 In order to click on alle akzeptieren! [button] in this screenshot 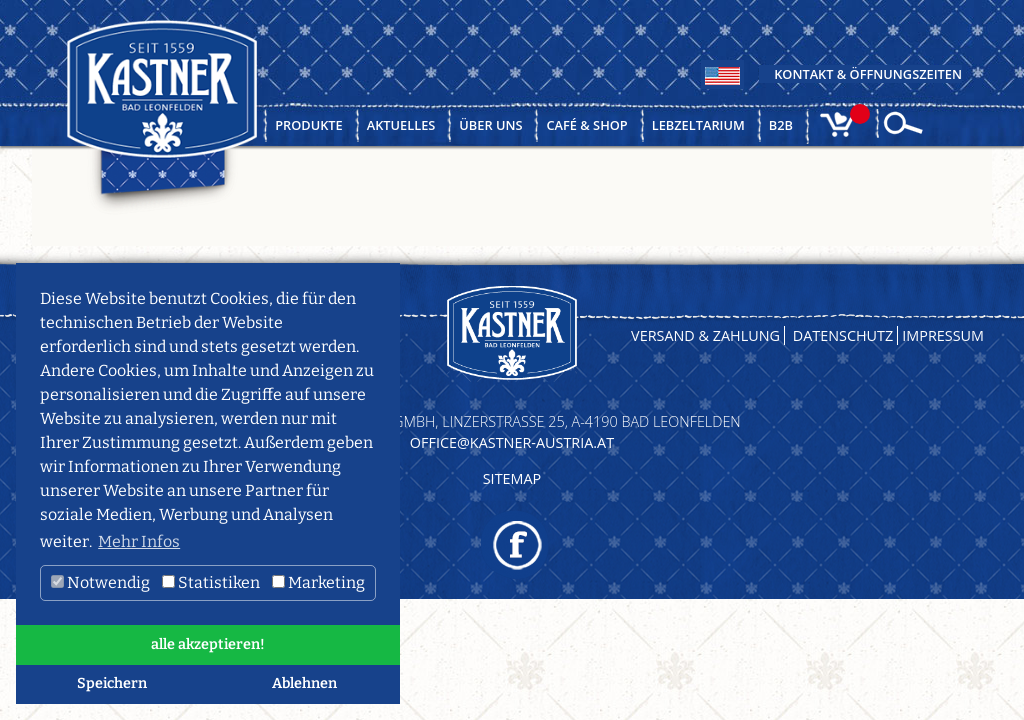, I will do `click(208, 644)`.